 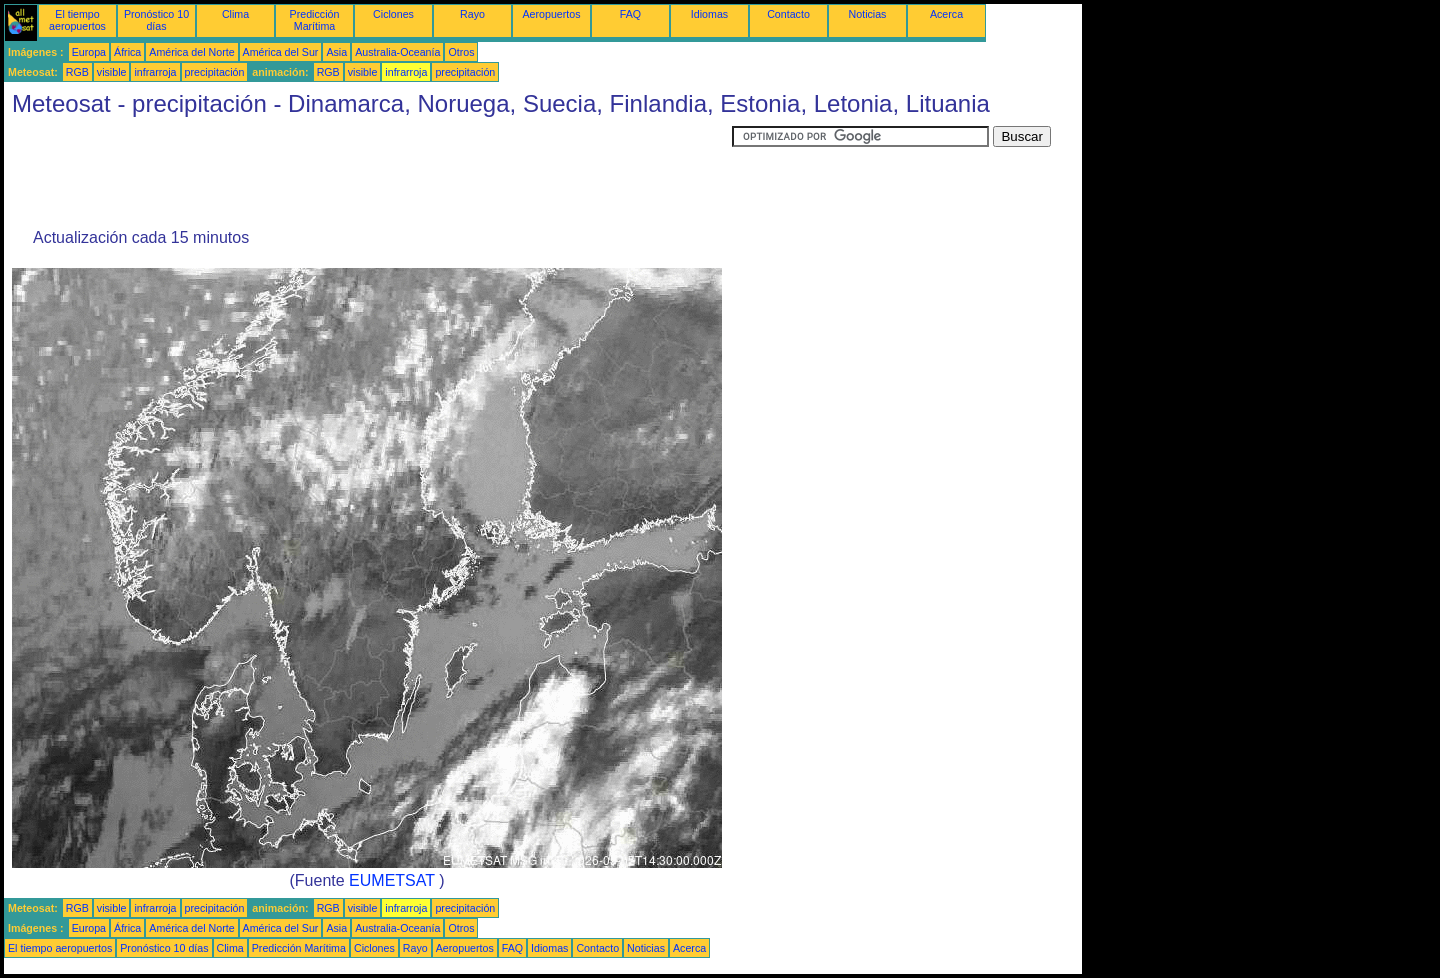 I want to click on RGB, so click(x=77, y=72).